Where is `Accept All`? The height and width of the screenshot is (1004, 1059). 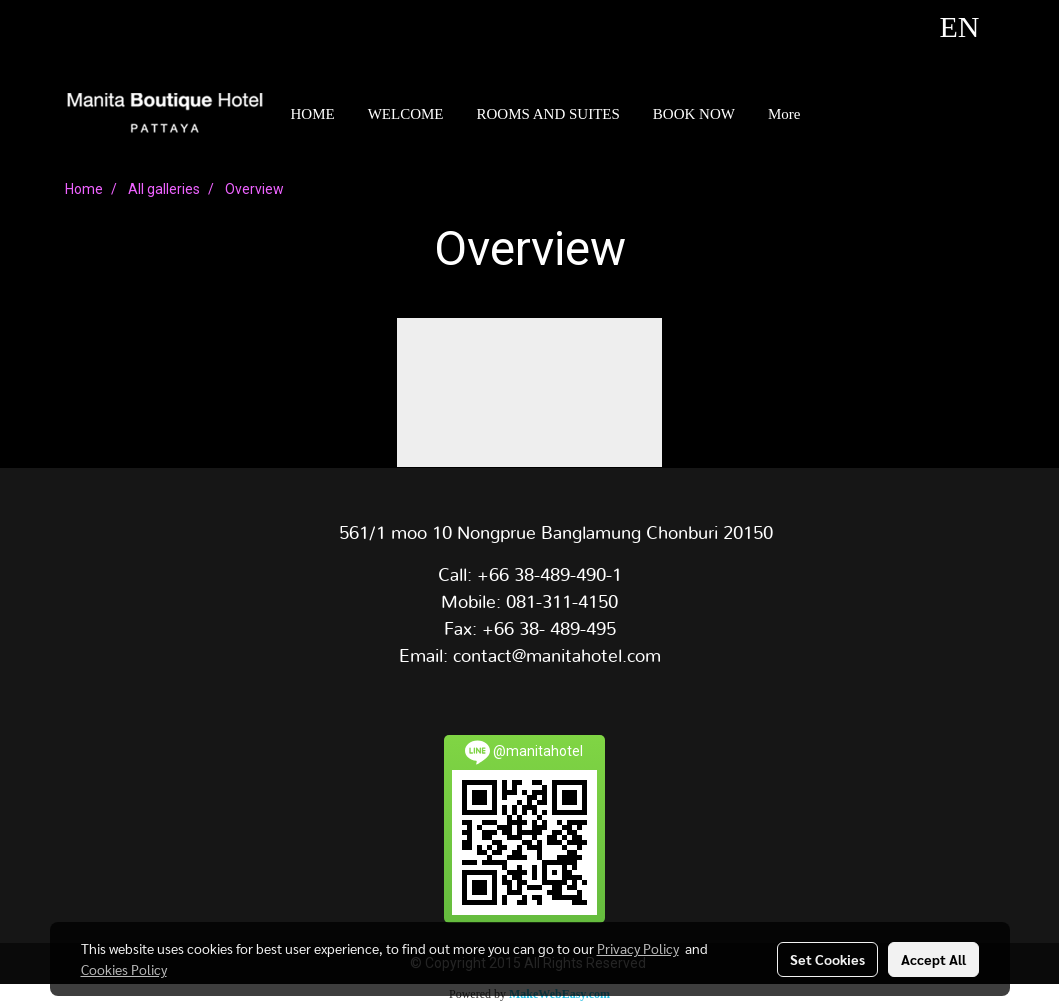 Accept All is located at coordinates (933, 959).